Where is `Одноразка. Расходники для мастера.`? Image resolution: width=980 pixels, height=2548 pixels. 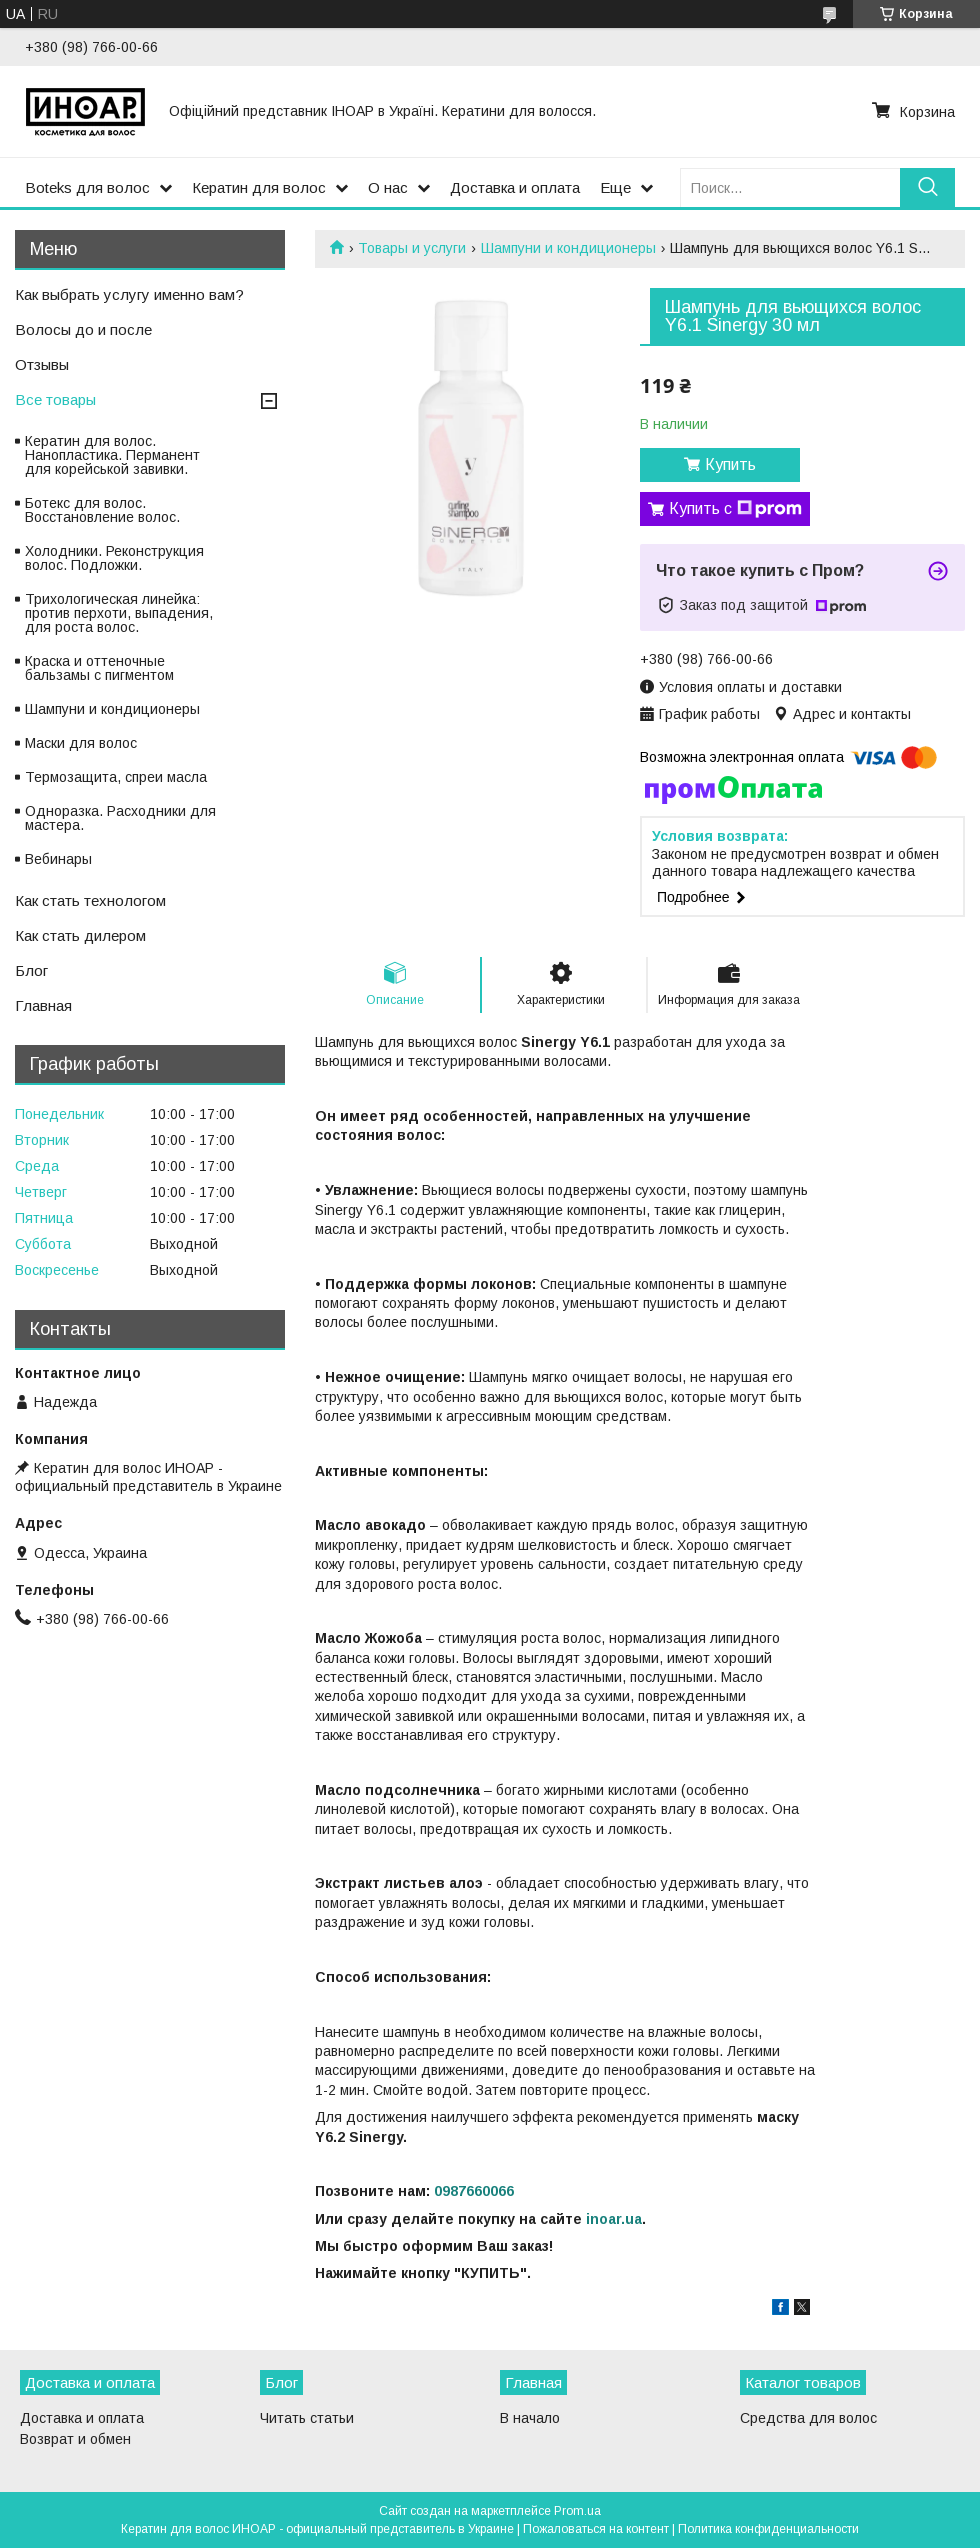 Одноразка. Расходники для мастера. is located at coordinates (120, 818).